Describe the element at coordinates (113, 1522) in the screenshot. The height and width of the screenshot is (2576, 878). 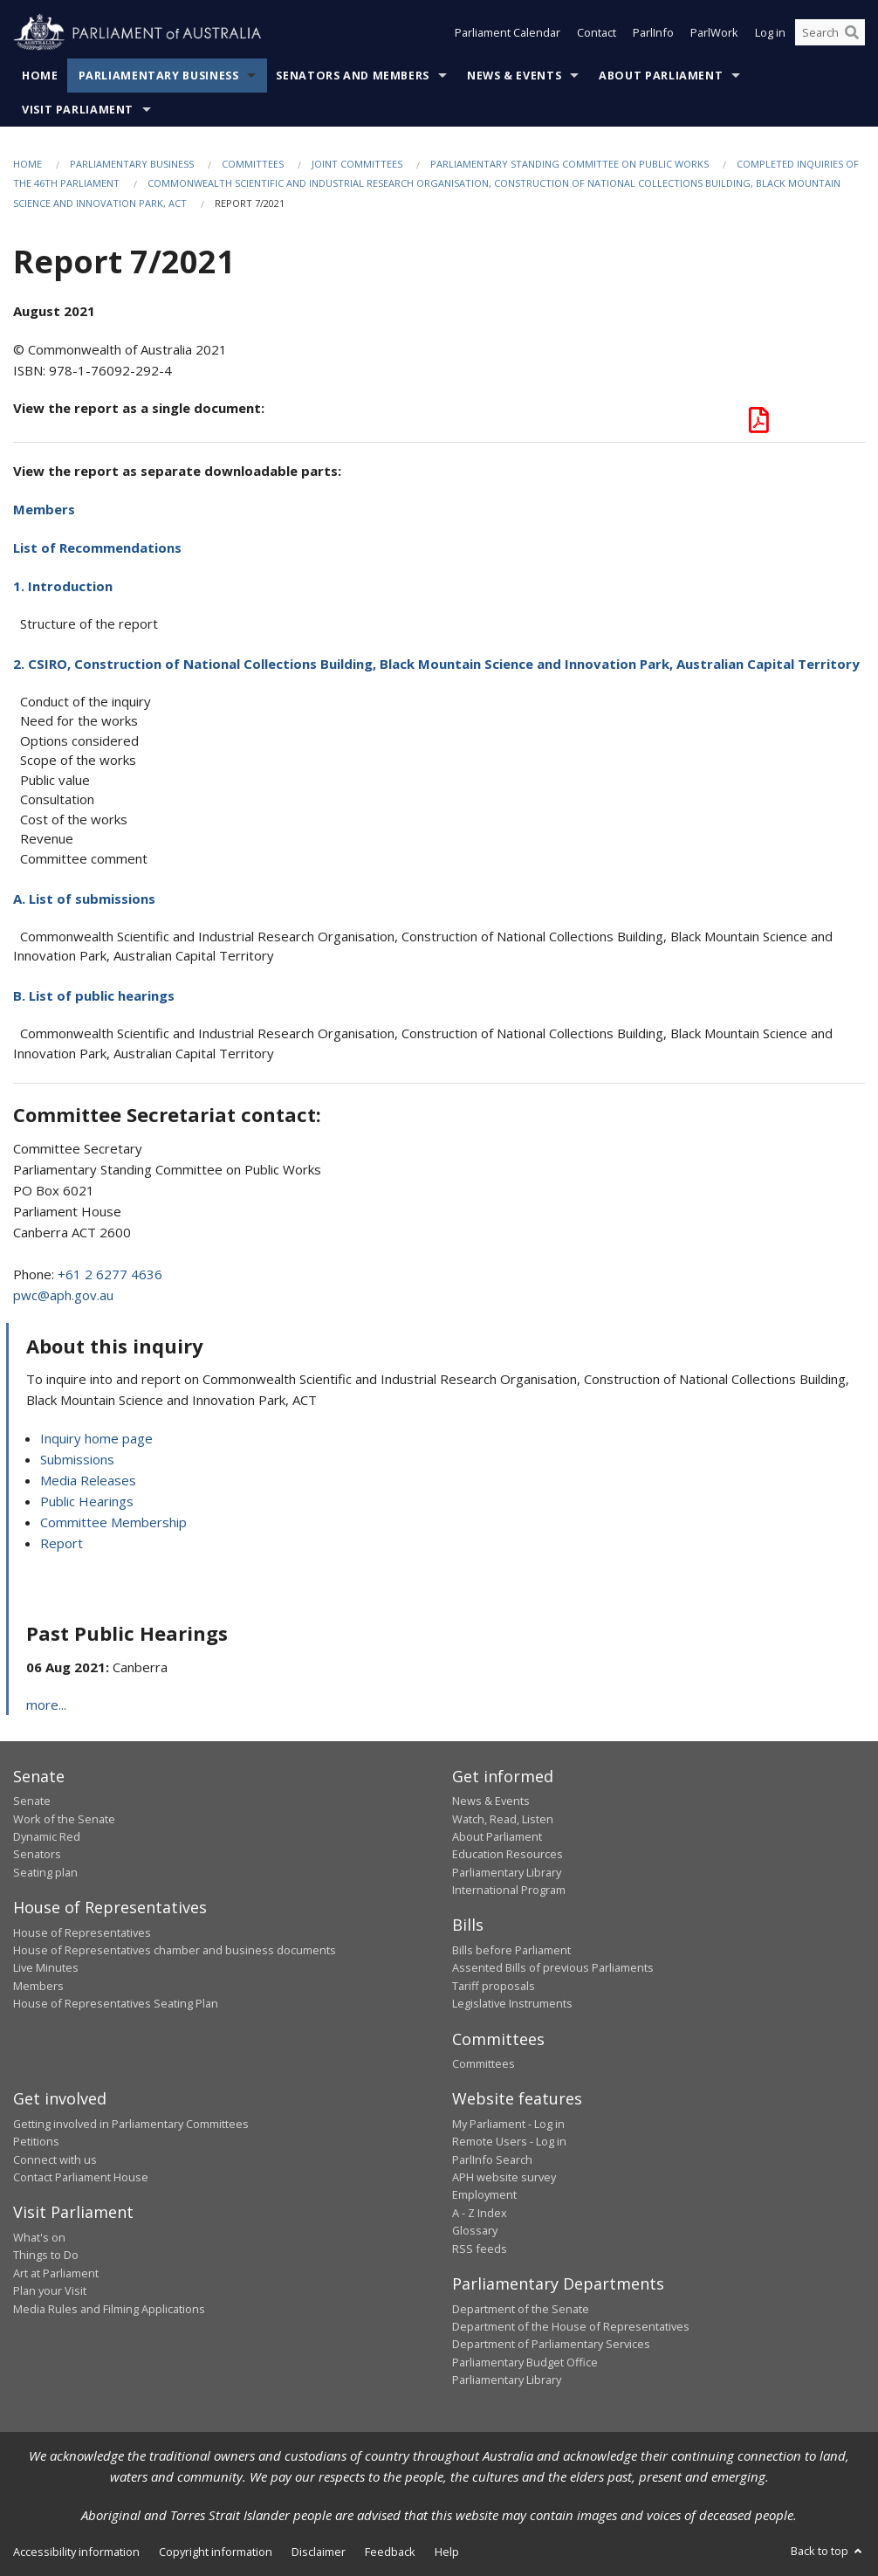
I see `Committee Membership` at that location.